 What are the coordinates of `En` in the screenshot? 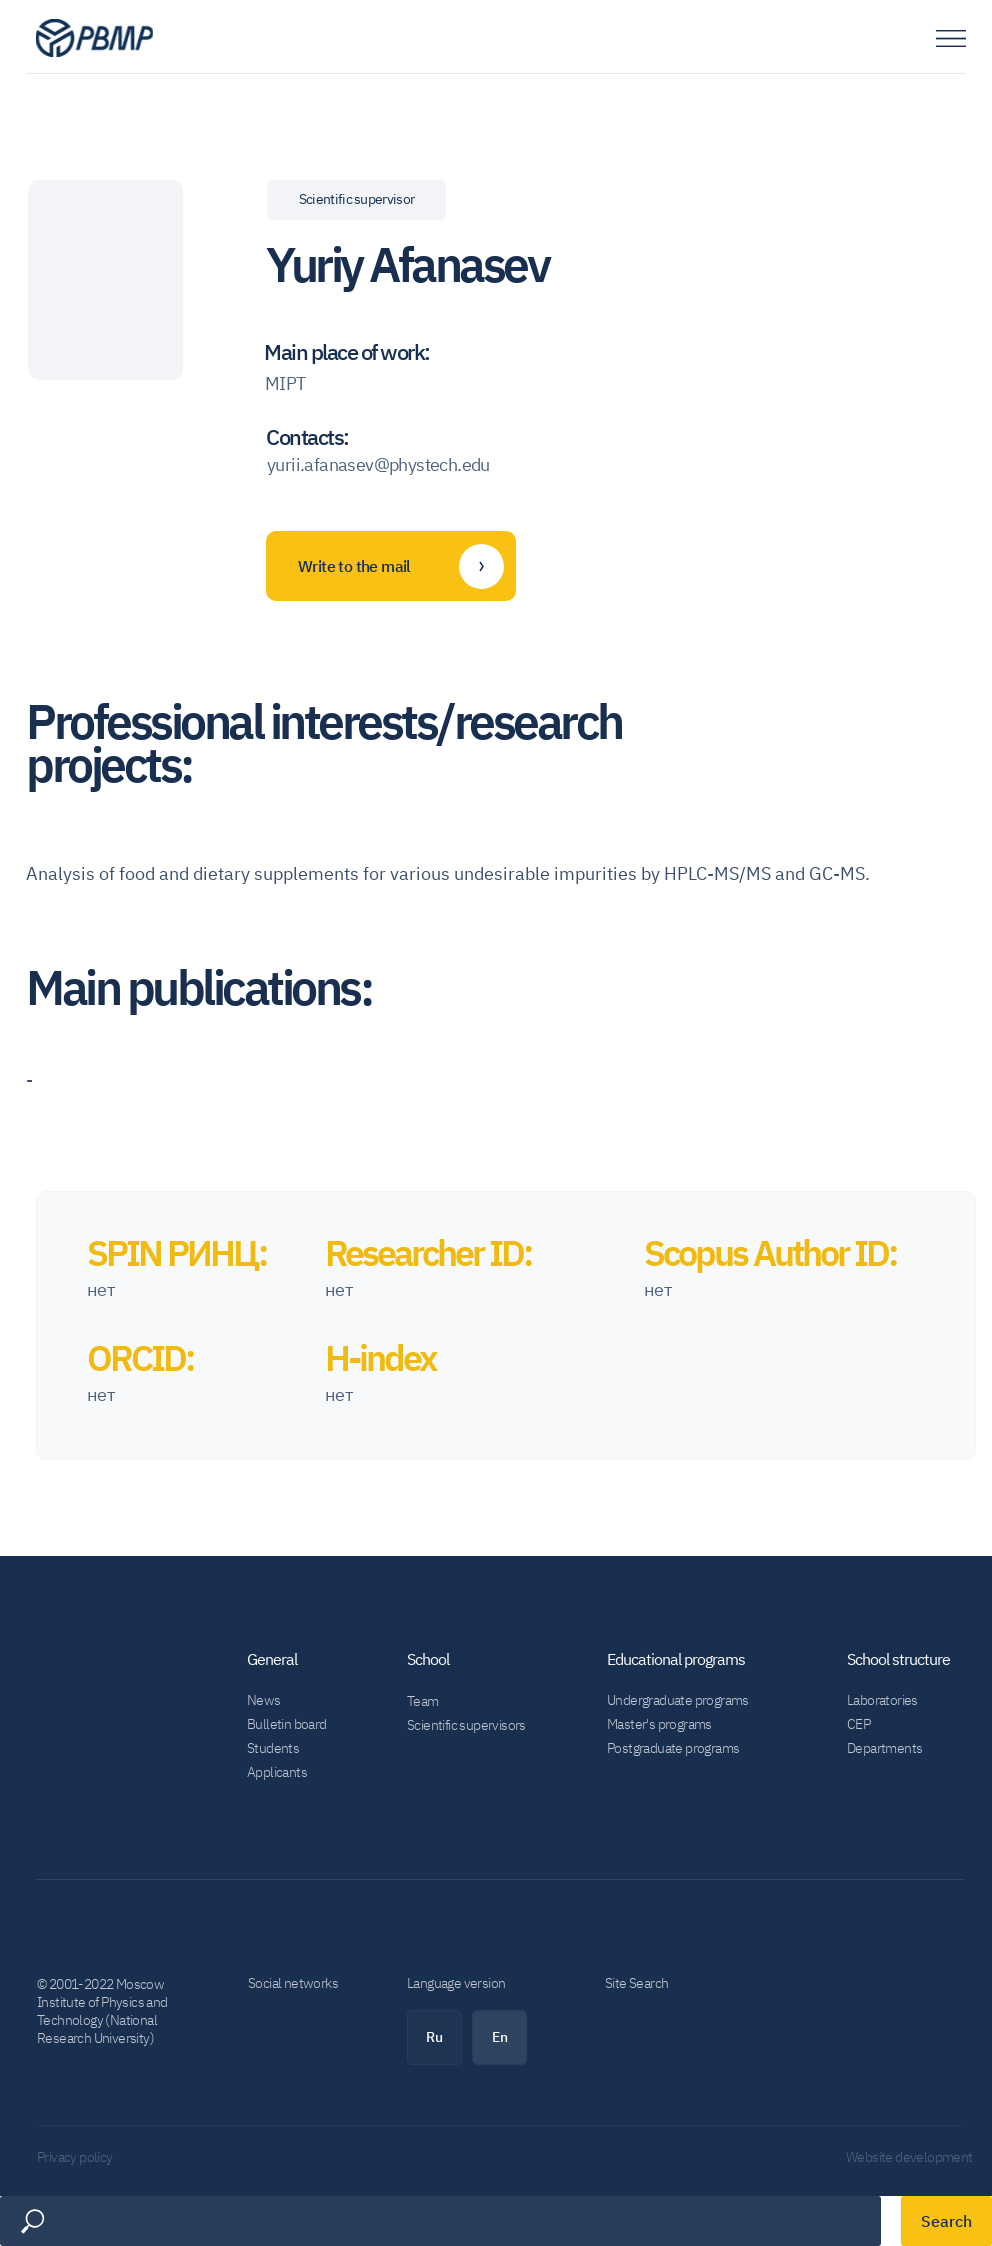 It's located at (500, 2037).